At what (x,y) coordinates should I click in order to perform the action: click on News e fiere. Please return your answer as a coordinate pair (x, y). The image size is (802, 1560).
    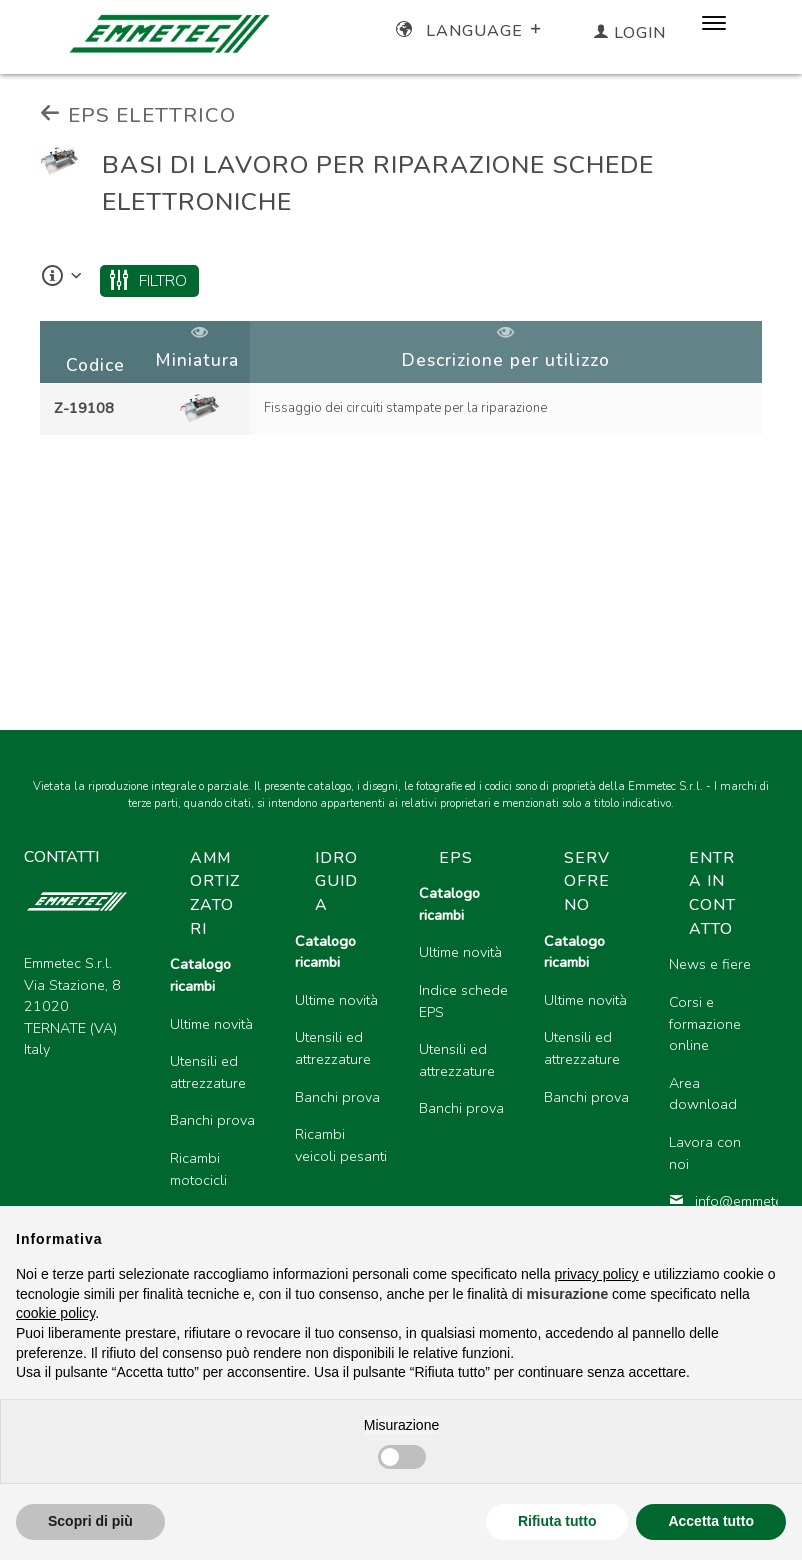
    Looking at the image, I should click on (710, 964).